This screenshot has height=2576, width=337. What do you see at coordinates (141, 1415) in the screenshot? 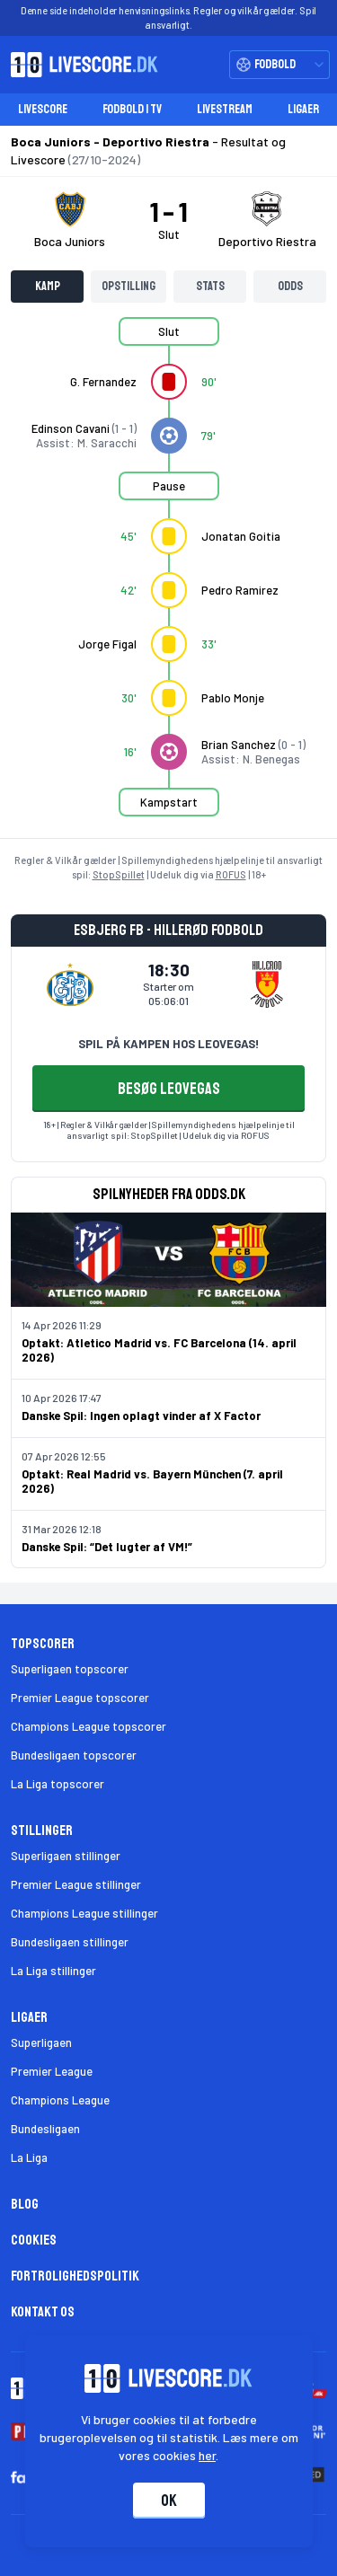
I see `Danske Spil: Ingen oplagt vinder af X Factor` at bounding box center [141, 1415].